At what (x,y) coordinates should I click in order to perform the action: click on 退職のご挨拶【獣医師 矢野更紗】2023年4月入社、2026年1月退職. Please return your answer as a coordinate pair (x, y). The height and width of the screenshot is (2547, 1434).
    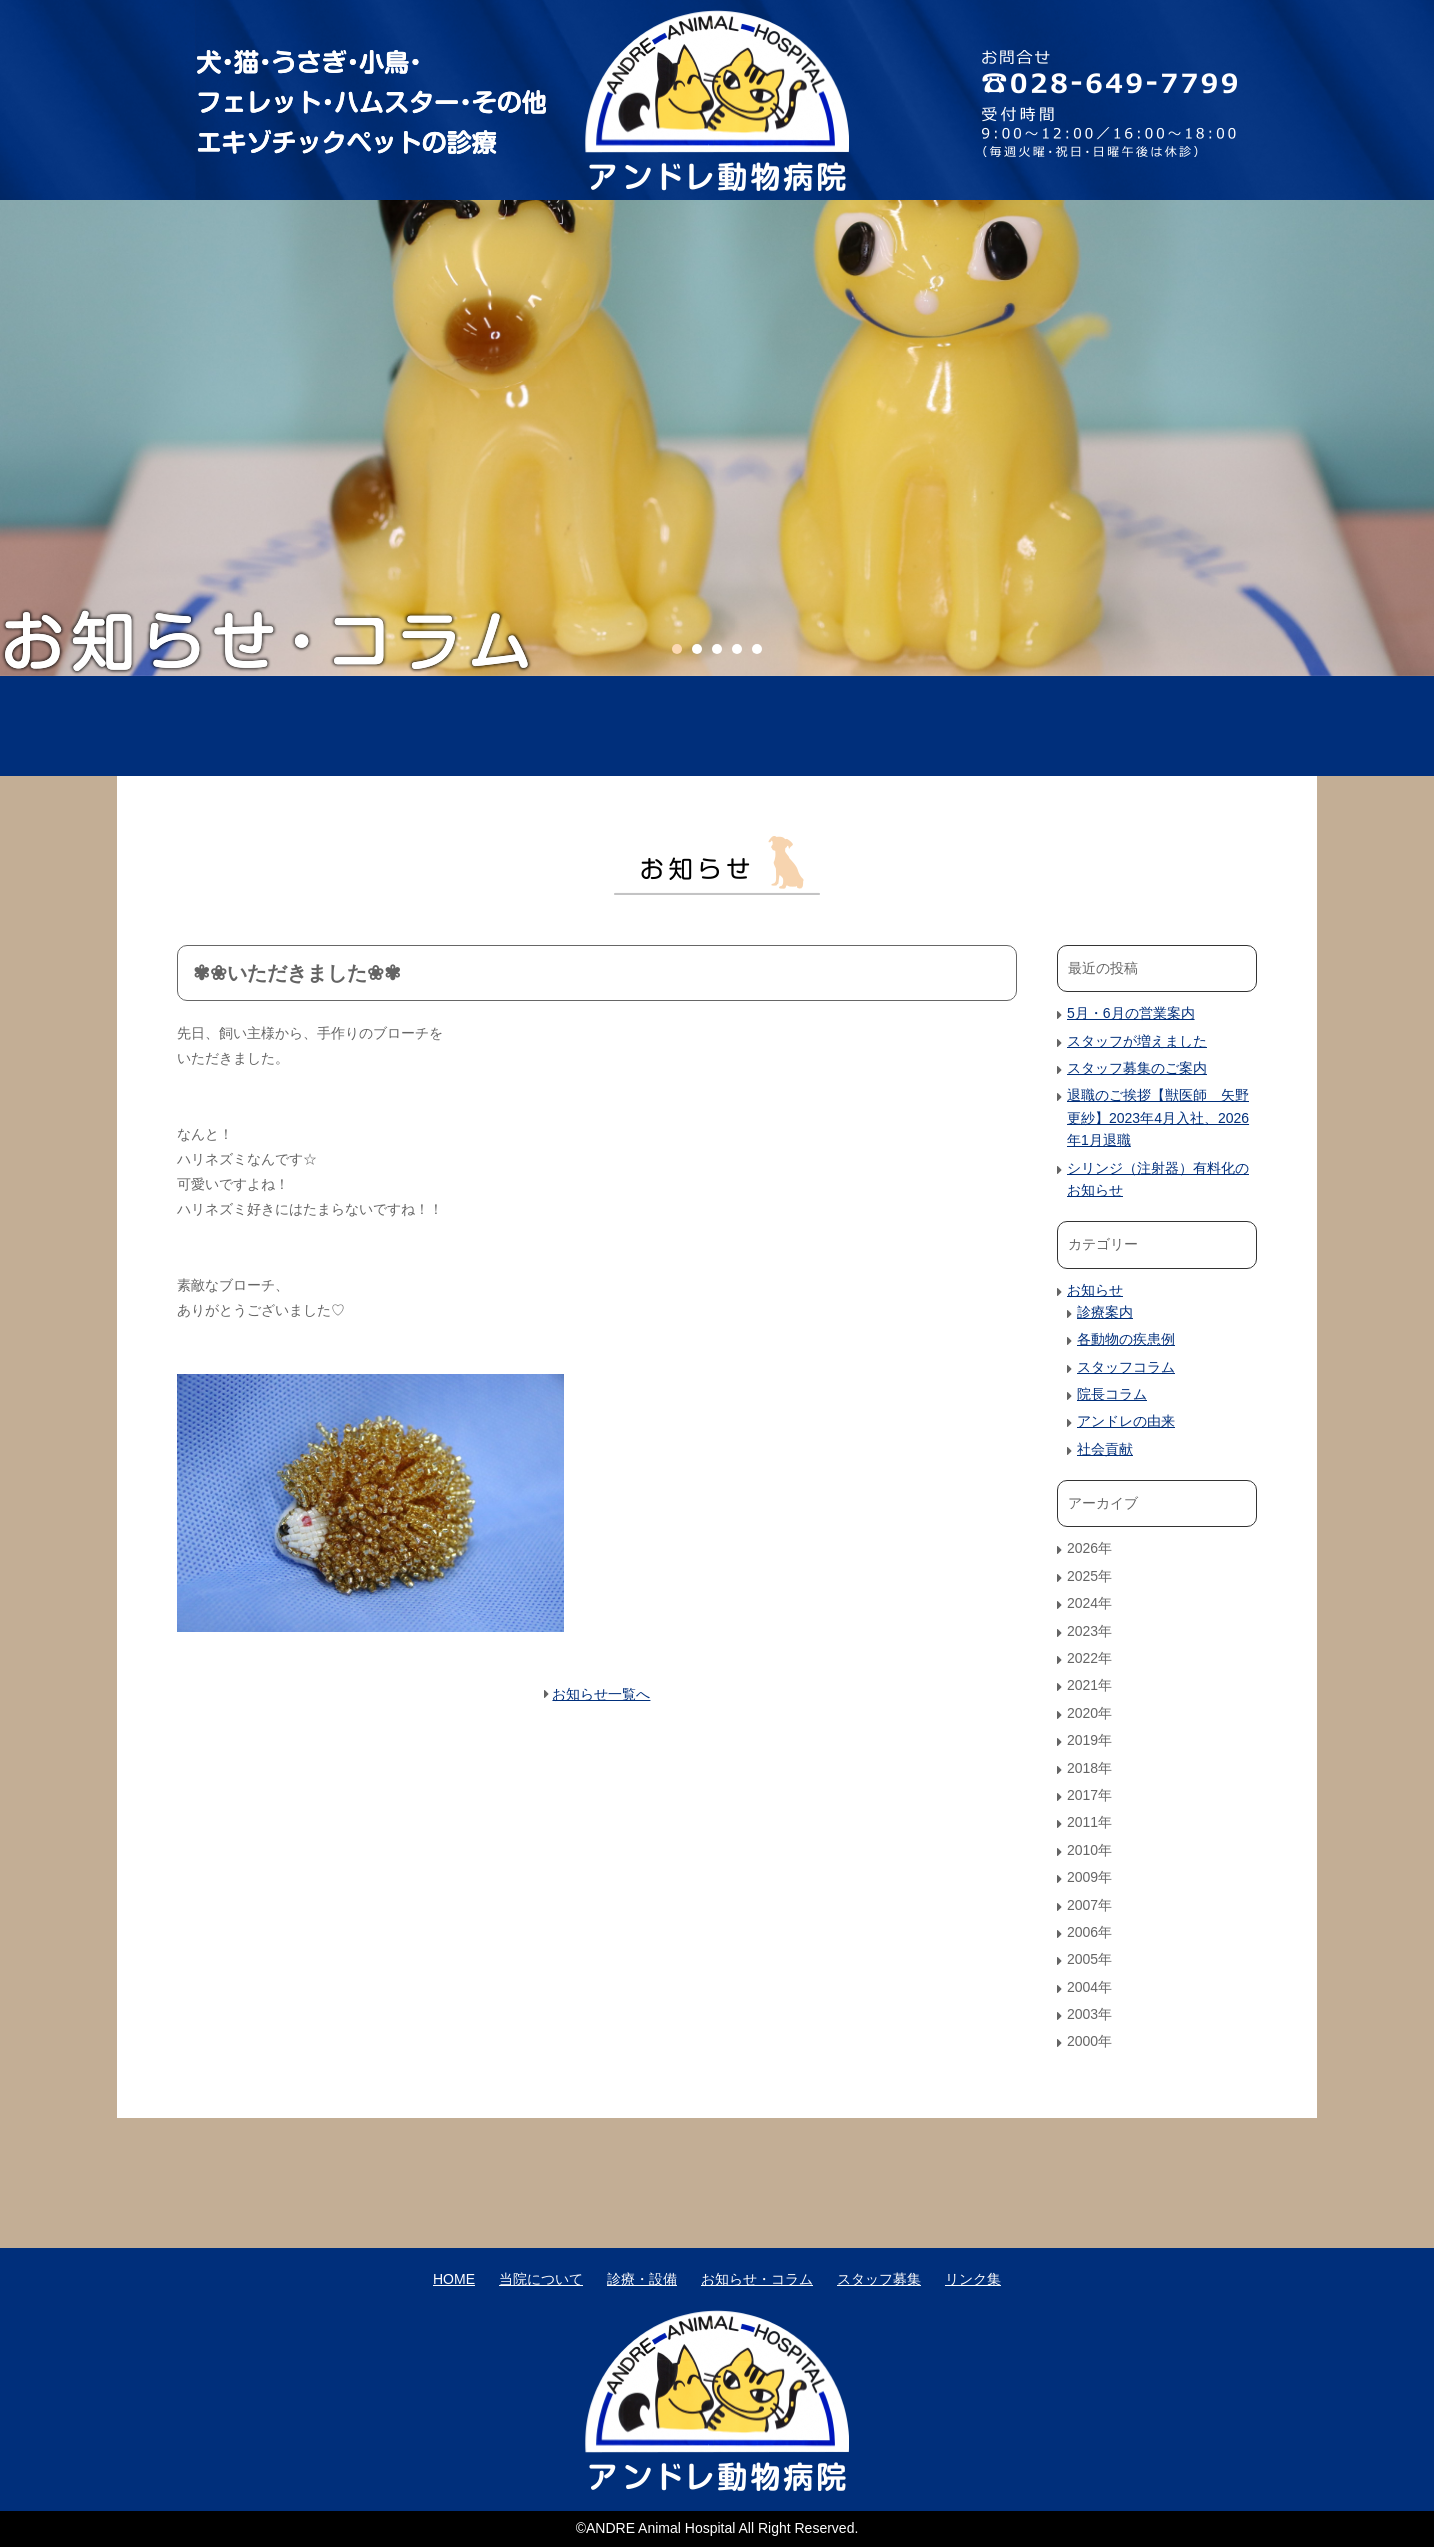
    Looking at the image, I should click on (1158, 1117).